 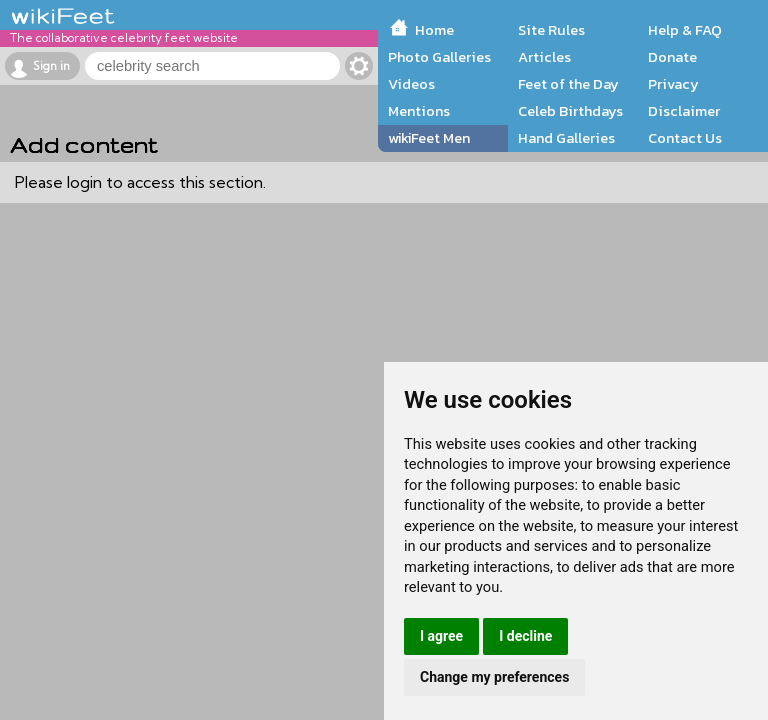 I want to click on Celeb Birthdays, so click(x=570, y=111).